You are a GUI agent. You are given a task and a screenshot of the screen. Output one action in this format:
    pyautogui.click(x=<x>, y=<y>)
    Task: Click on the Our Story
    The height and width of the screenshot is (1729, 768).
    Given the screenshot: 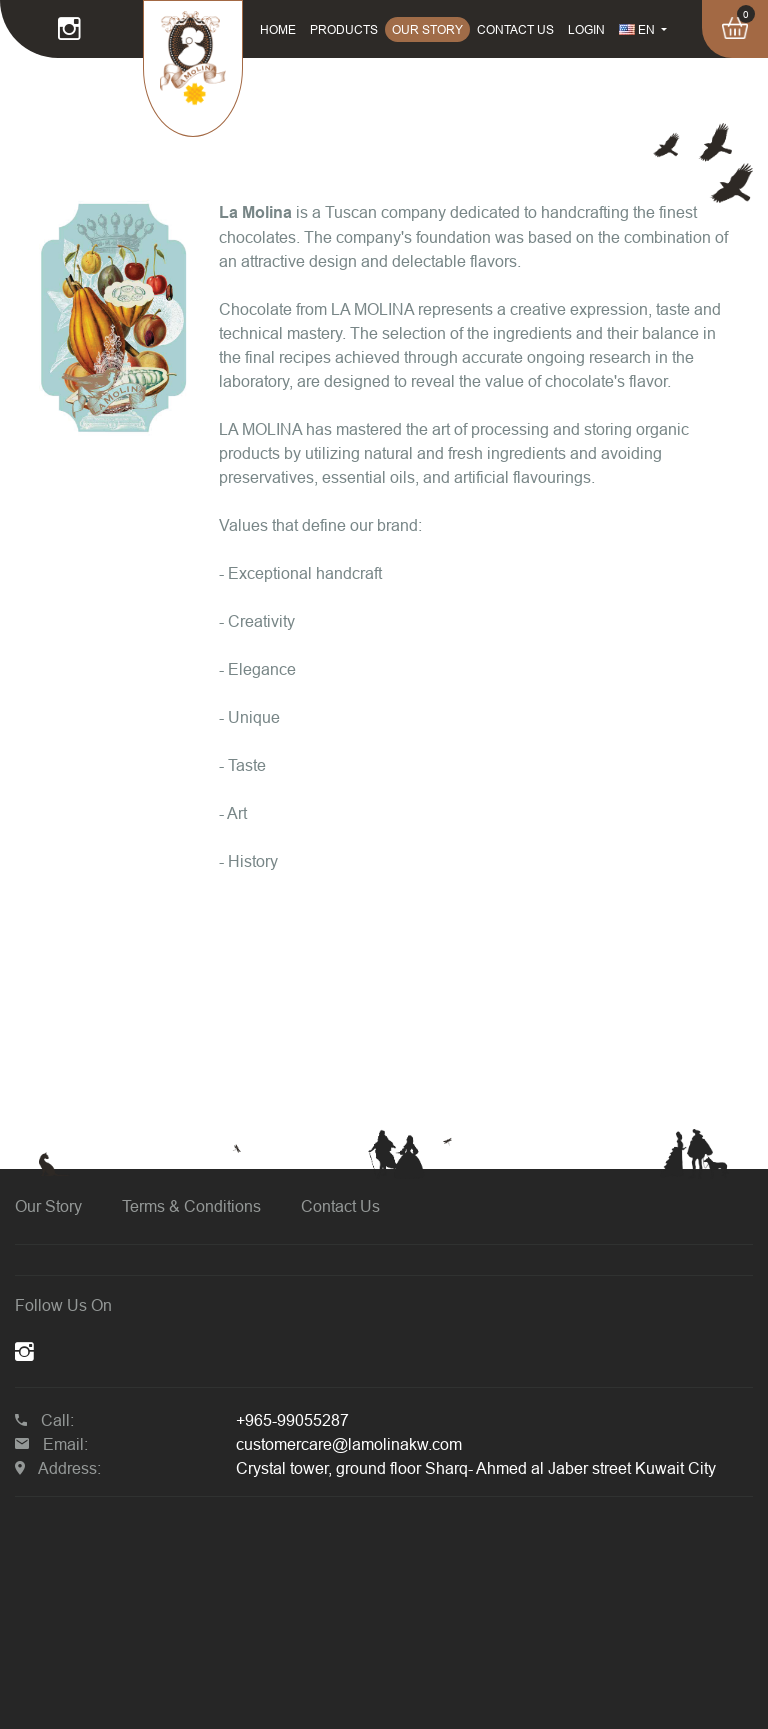 What is the action you would take?
    pyautogui.click(x=48, y=1206)
    